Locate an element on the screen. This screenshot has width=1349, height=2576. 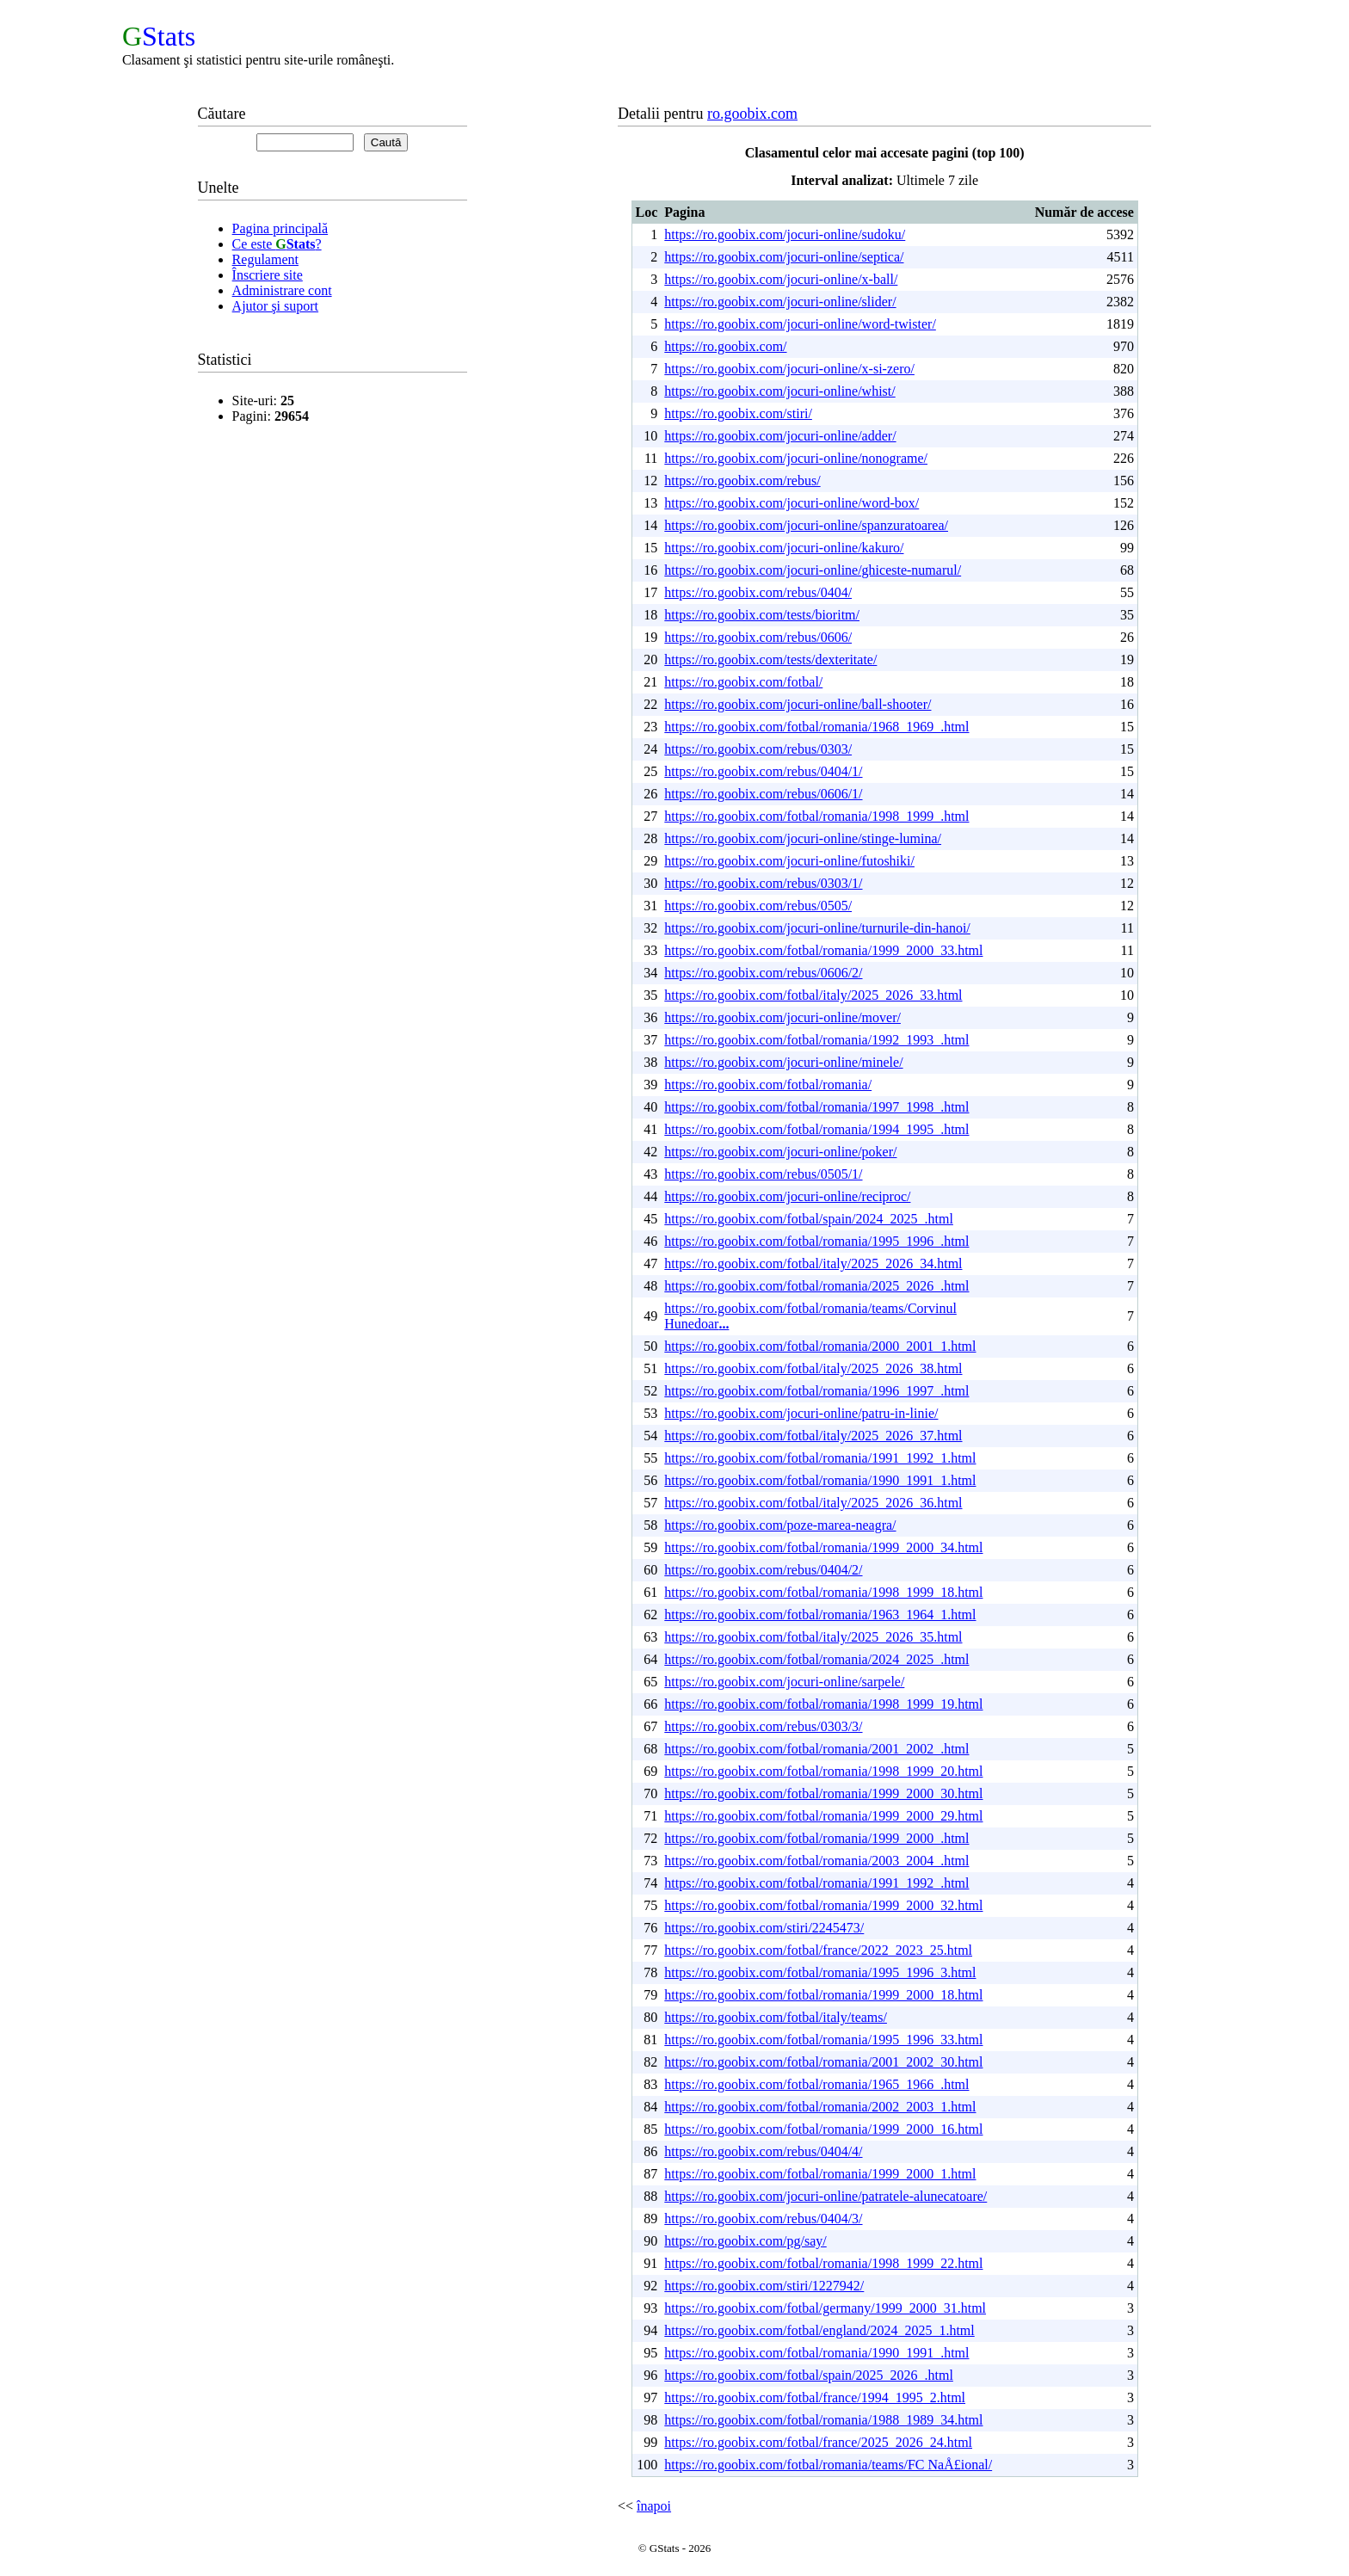
https://ro.goobix.com/jocuri-online/x-ball/ is located at coordinates (780, 279).